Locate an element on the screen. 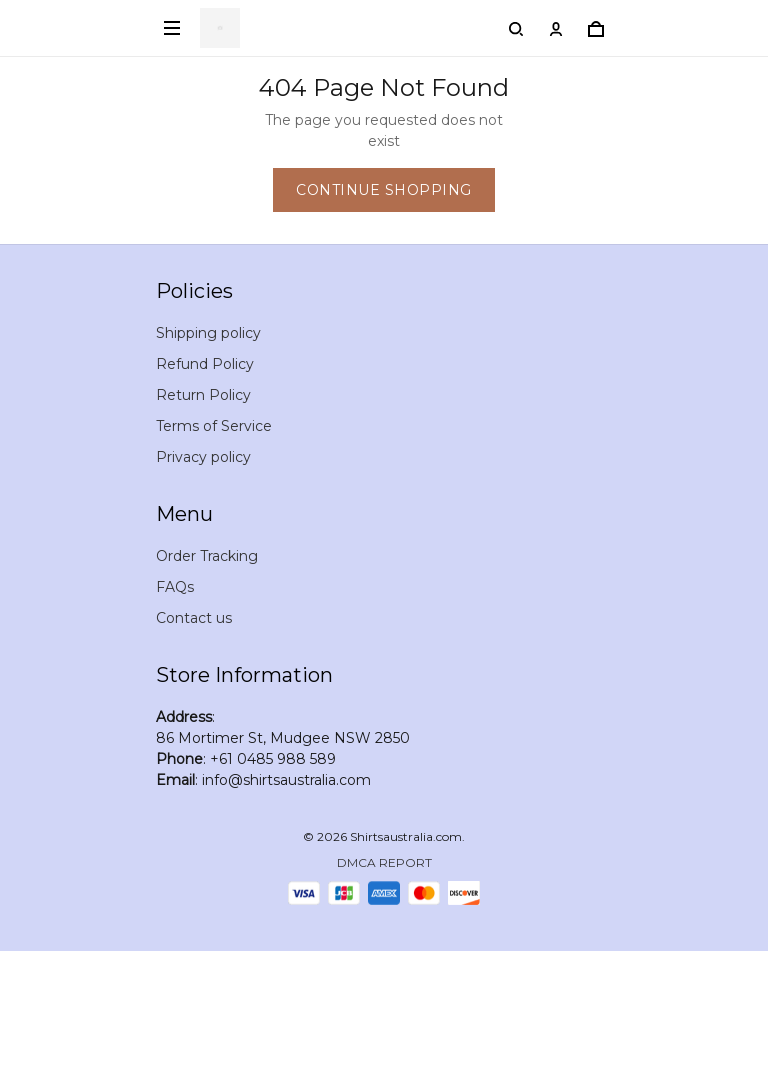 The width and height of the screenshot is (768, 1075). Terms of Service is located at coordinates (214, 426).